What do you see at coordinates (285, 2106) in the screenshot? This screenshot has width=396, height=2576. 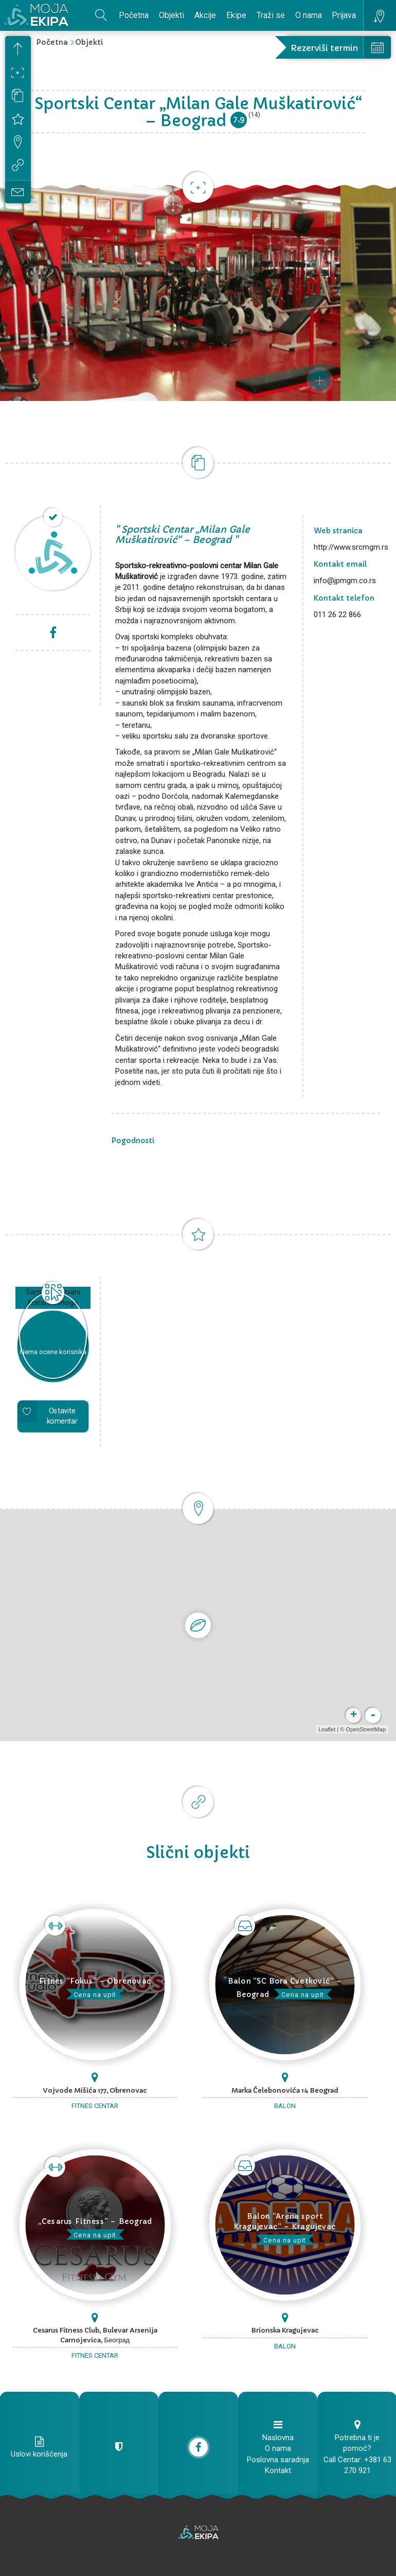 I see `Balon` at bounding box center [285, 2106].